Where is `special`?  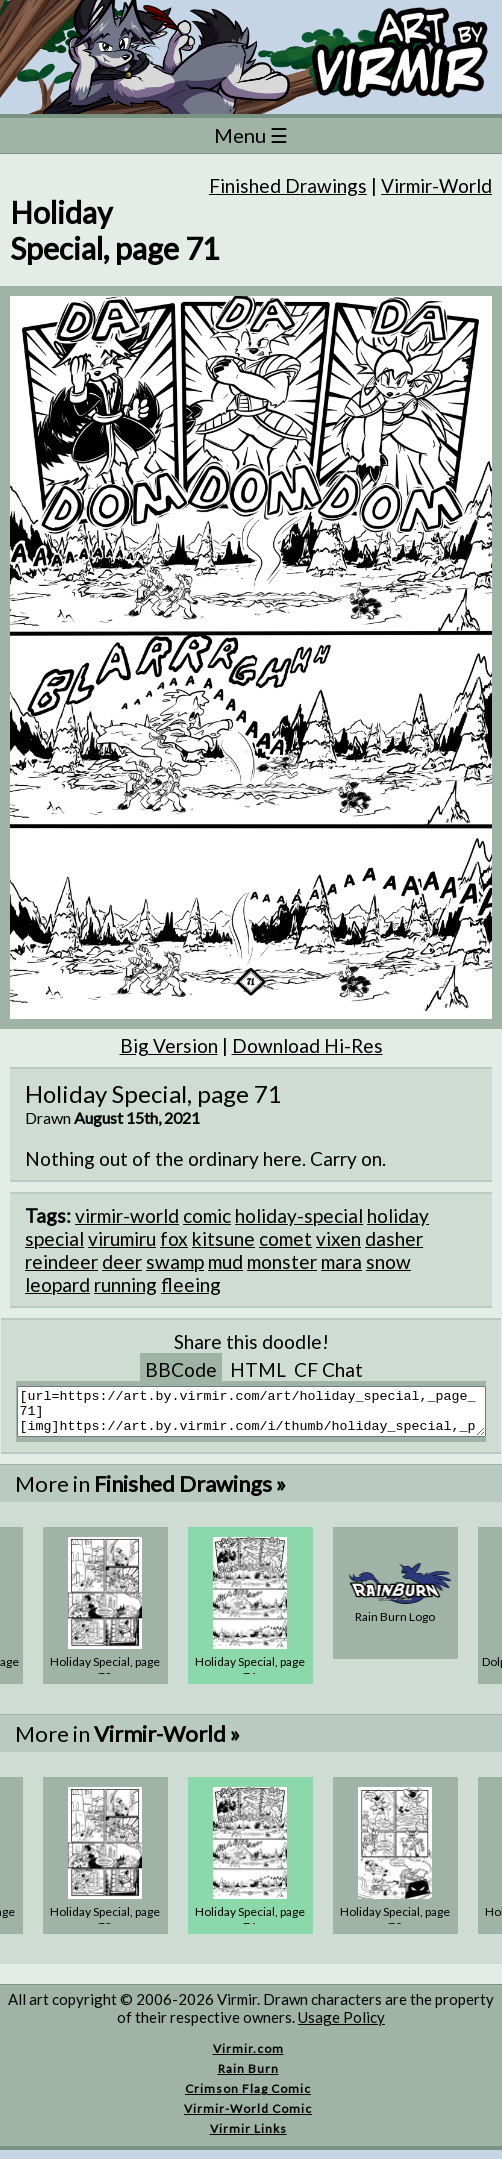 special is located at coordinates (54, 1238).